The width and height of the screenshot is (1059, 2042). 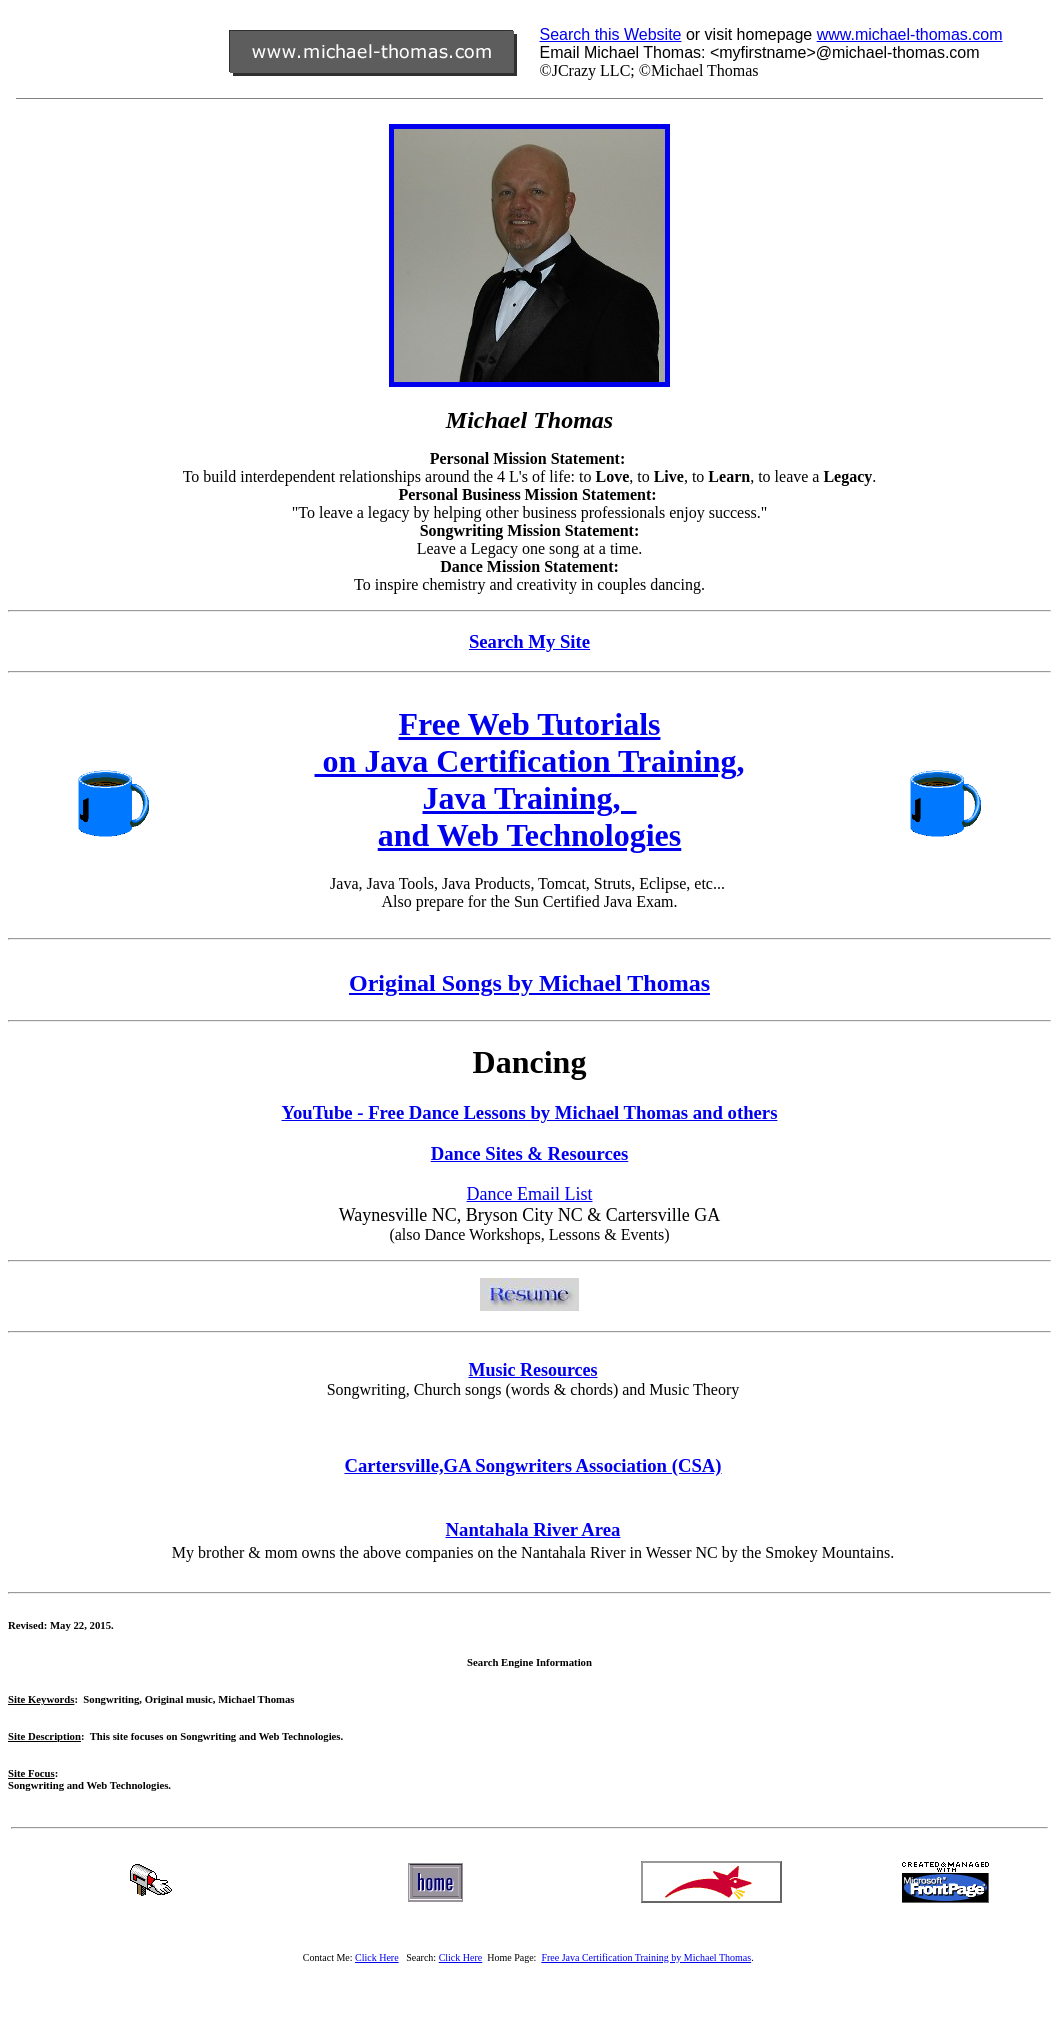 I want to click on Music Resources, so click(x=532, y=1370).